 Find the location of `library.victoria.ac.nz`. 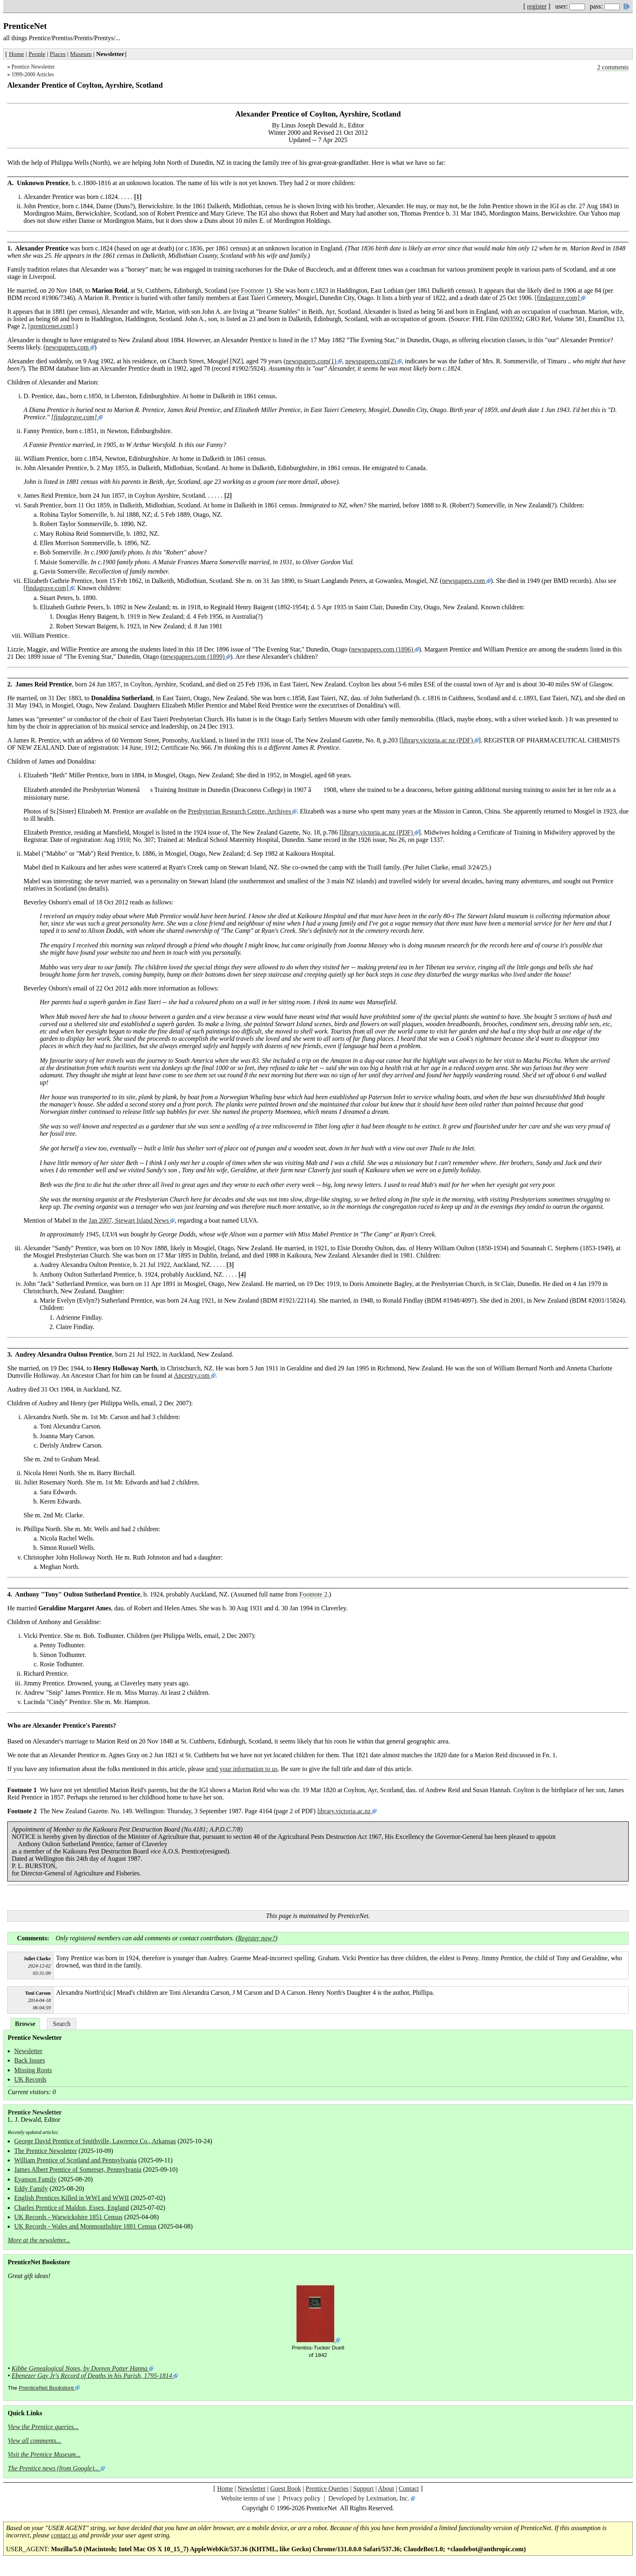

library.victoria.ac.nz is located at coordinates (344, 1811).